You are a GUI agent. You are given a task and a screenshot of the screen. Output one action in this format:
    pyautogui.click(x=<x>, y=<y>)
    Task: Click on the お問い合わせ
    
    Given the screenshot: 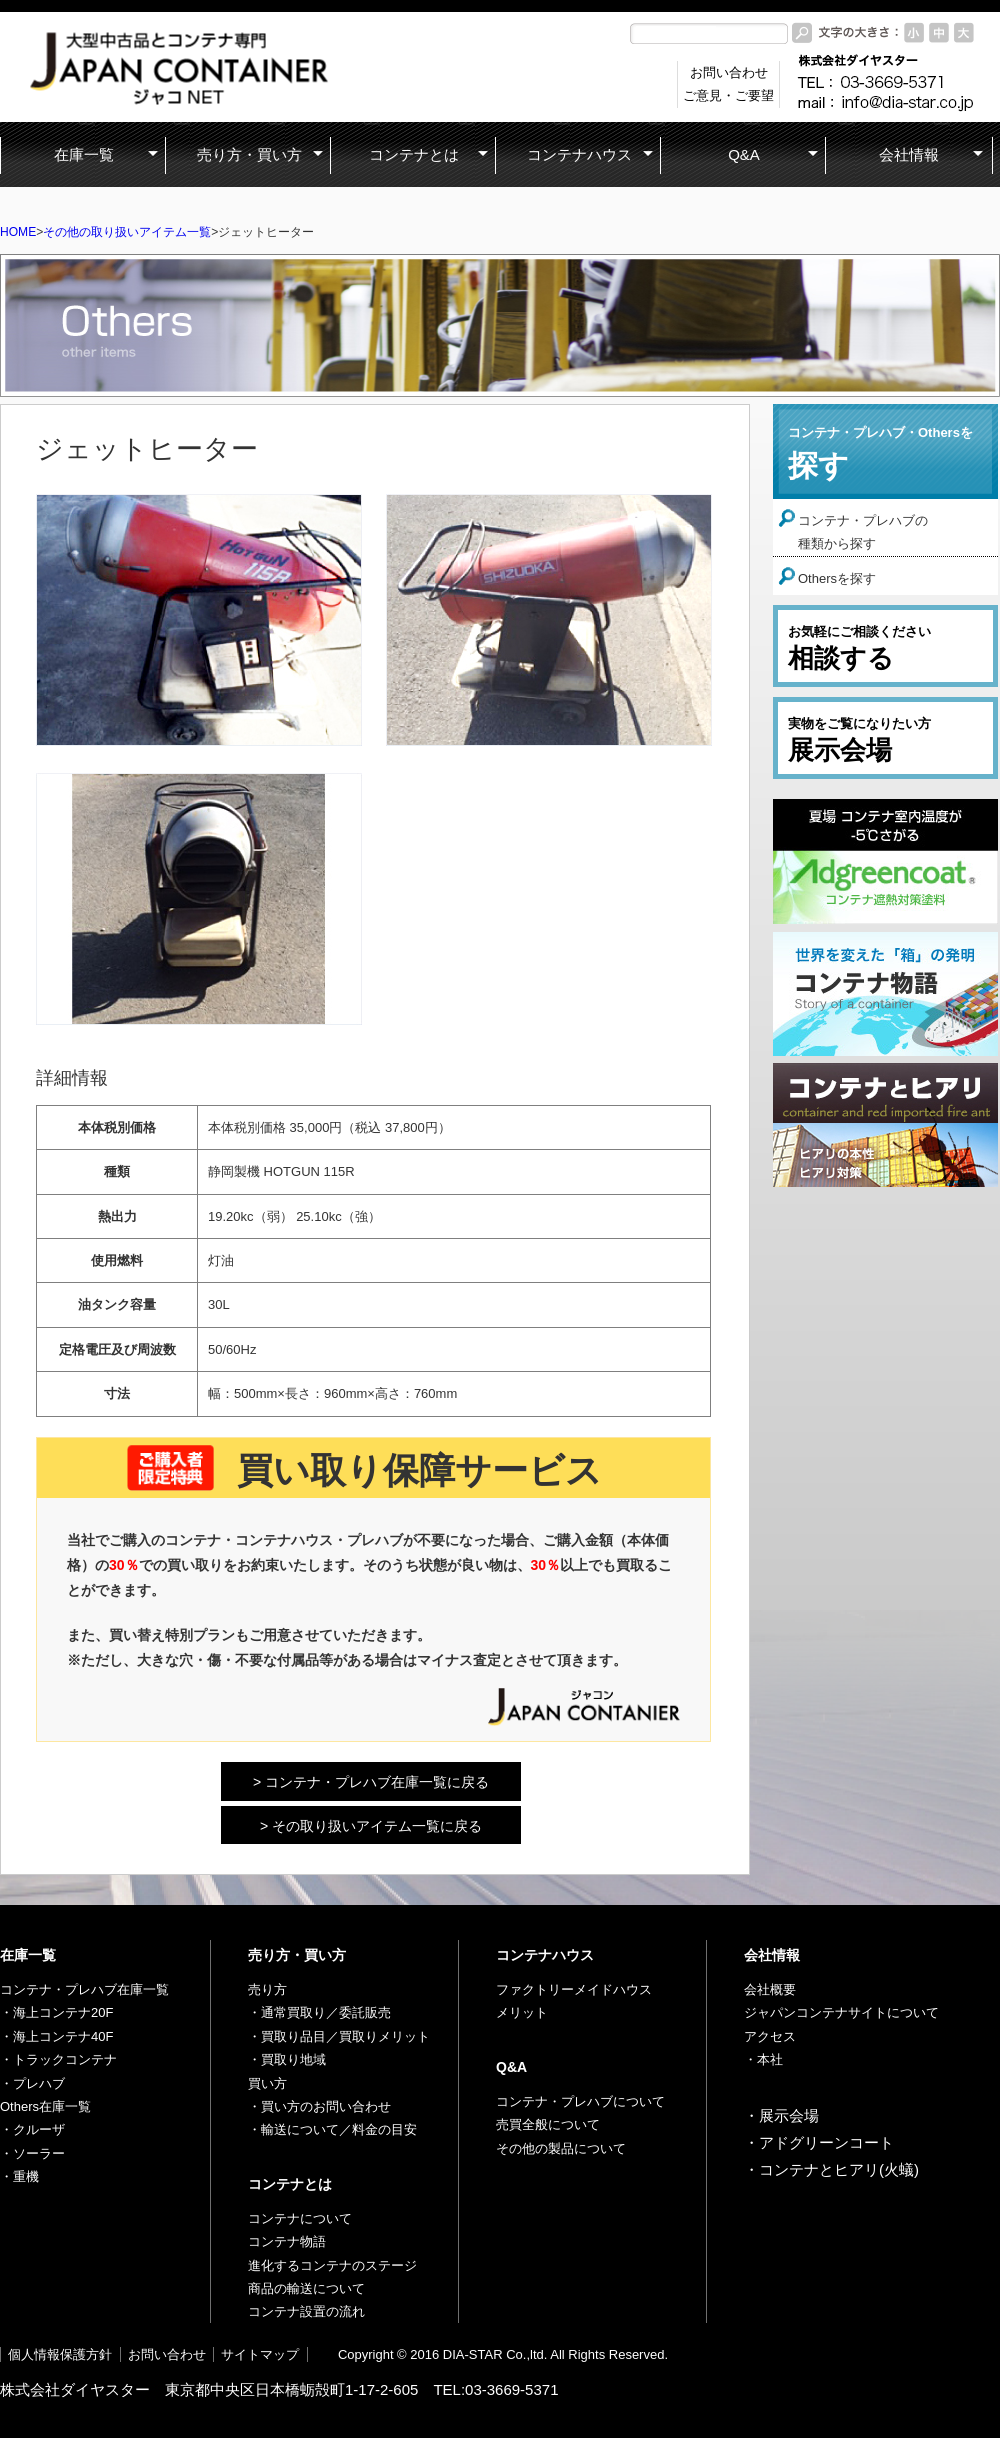 What is the action you would take?
    pyautogui.click(x=167, y=2354)
    